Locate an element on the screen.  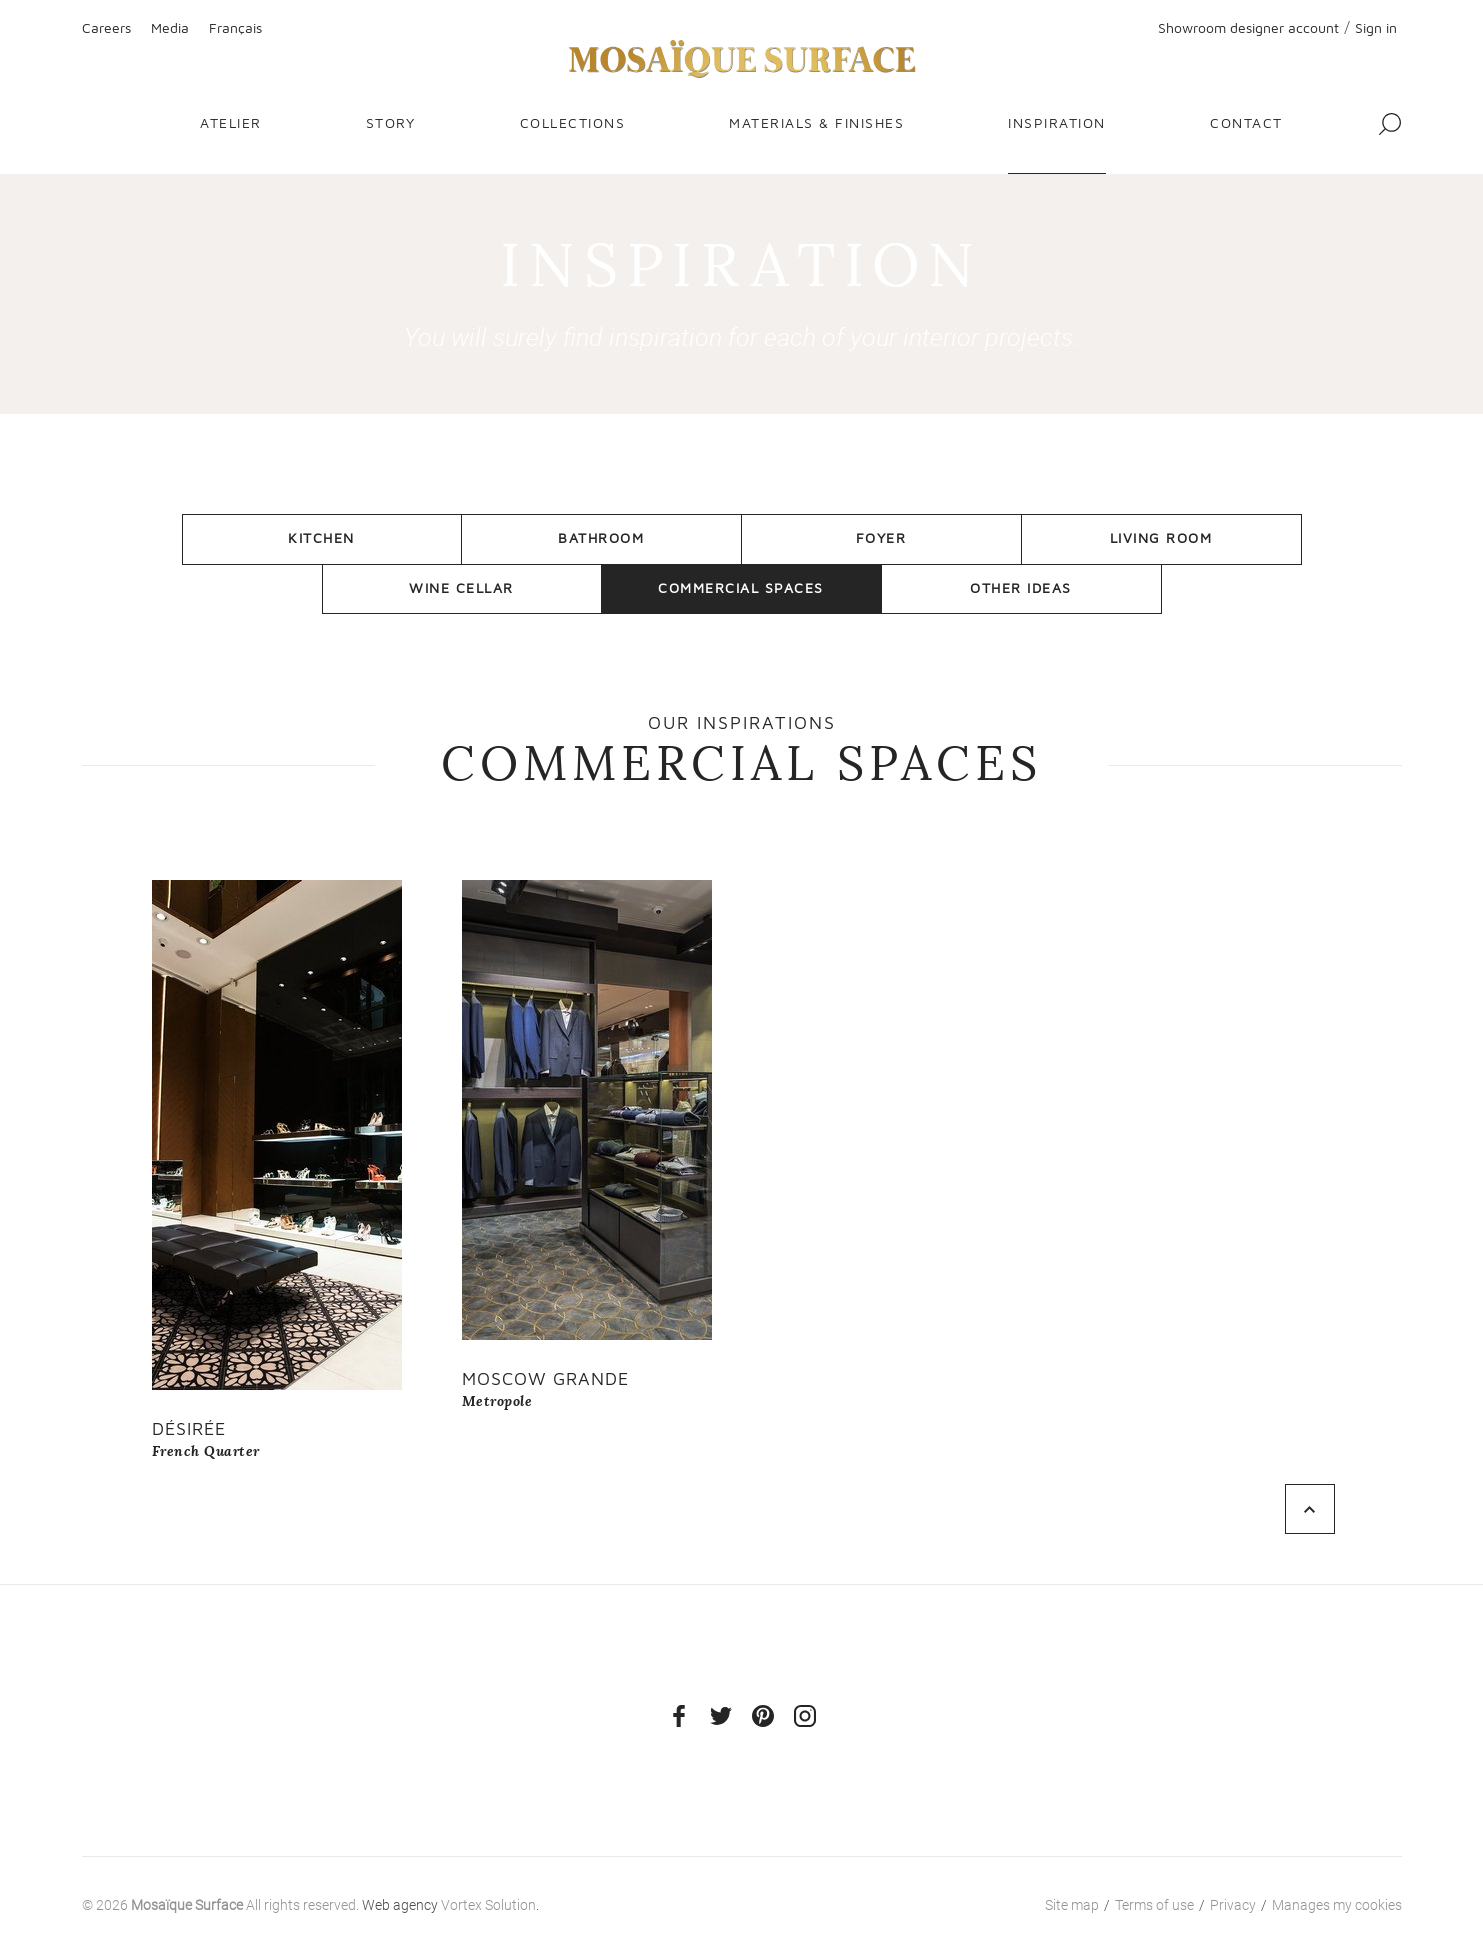
Wine Cellar is located at coordinates (461, 587).